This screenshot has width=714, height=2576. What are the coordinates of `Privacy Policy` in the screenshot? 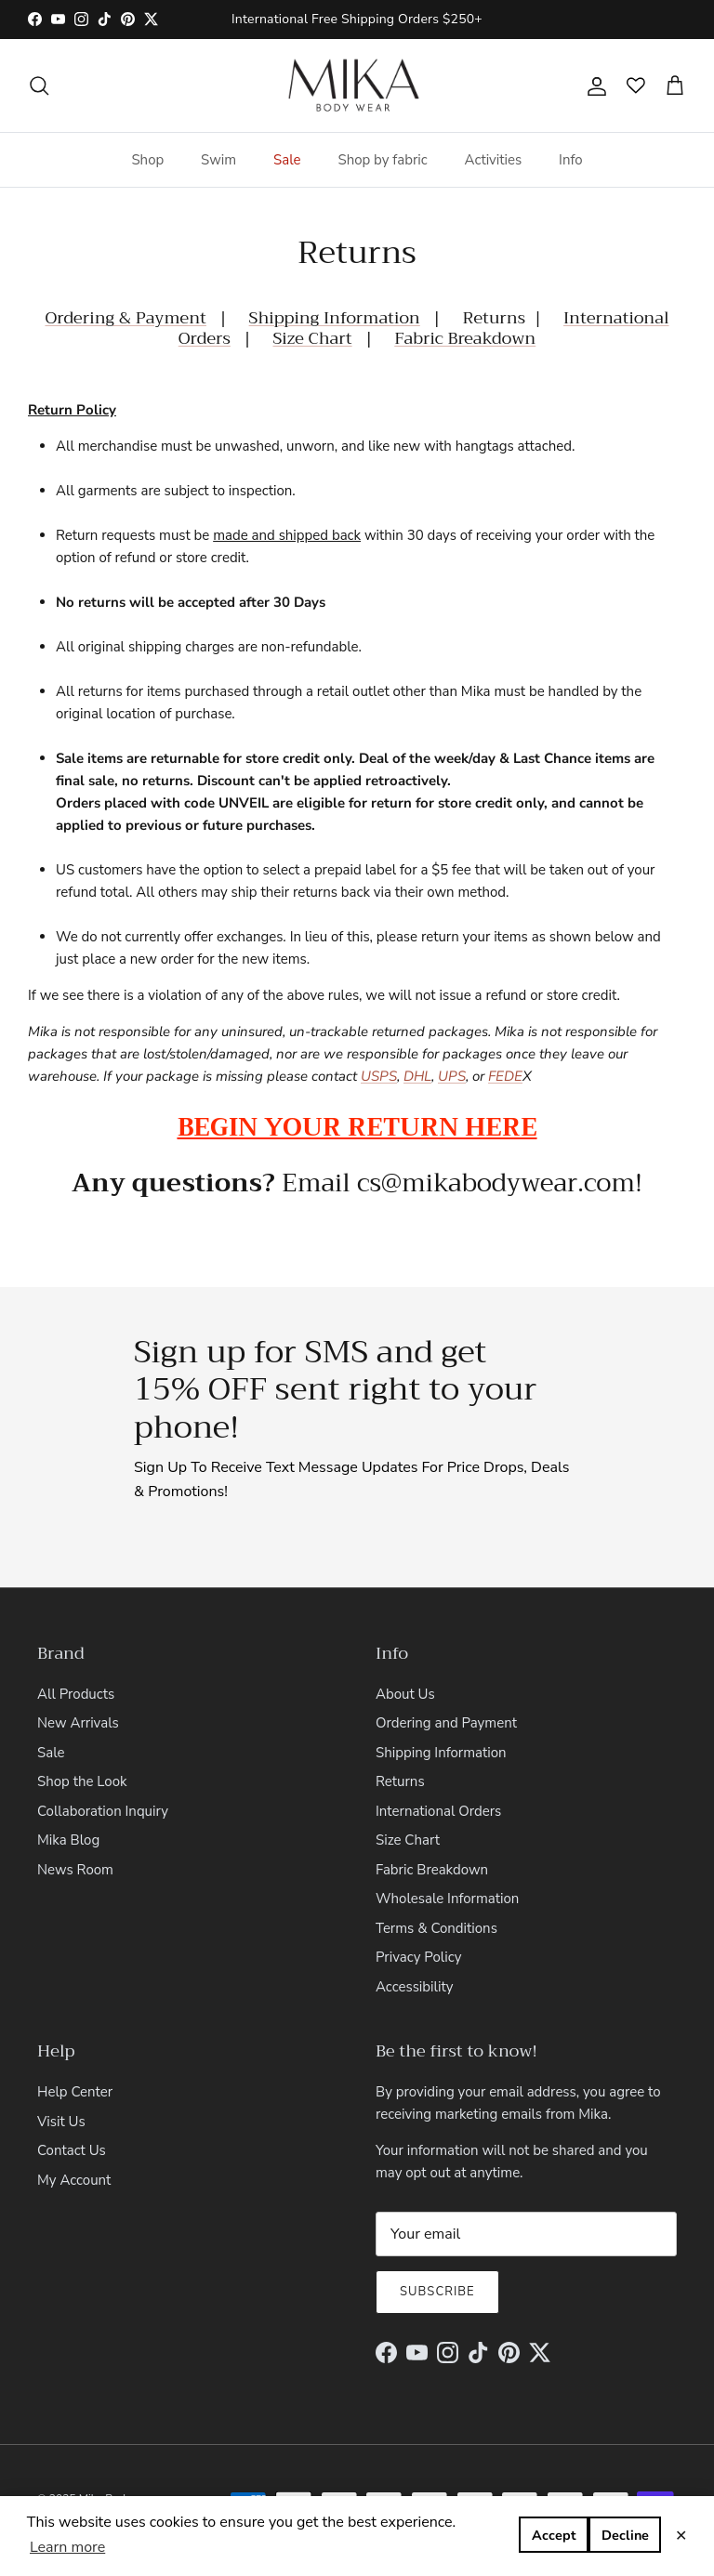 It's located at (419, 1919).